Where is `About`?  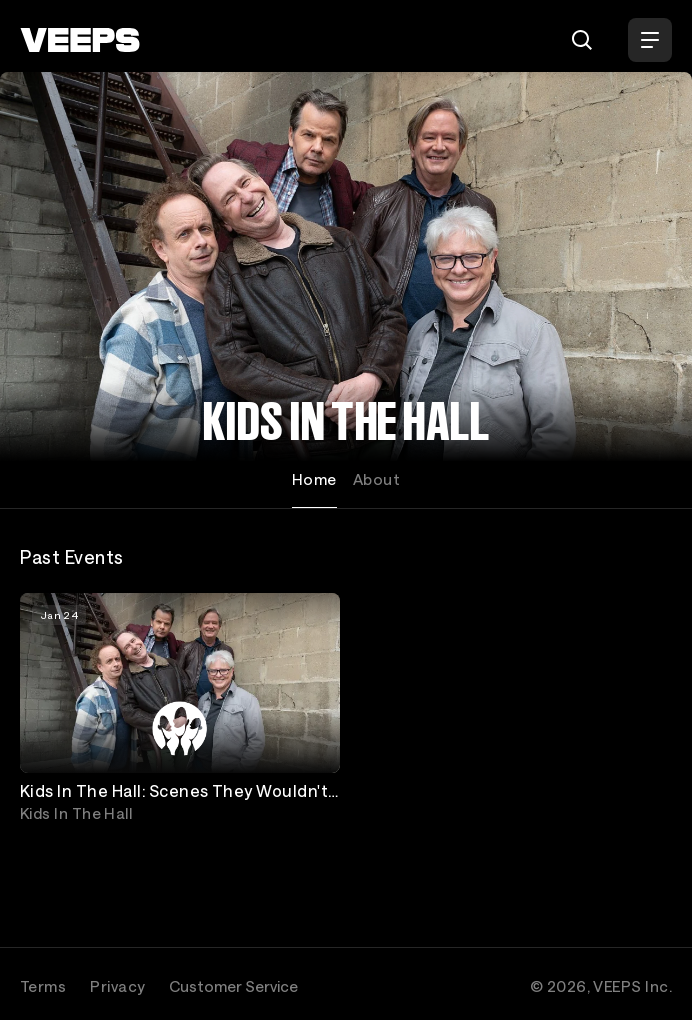 About is located at coordinates (376, 479).